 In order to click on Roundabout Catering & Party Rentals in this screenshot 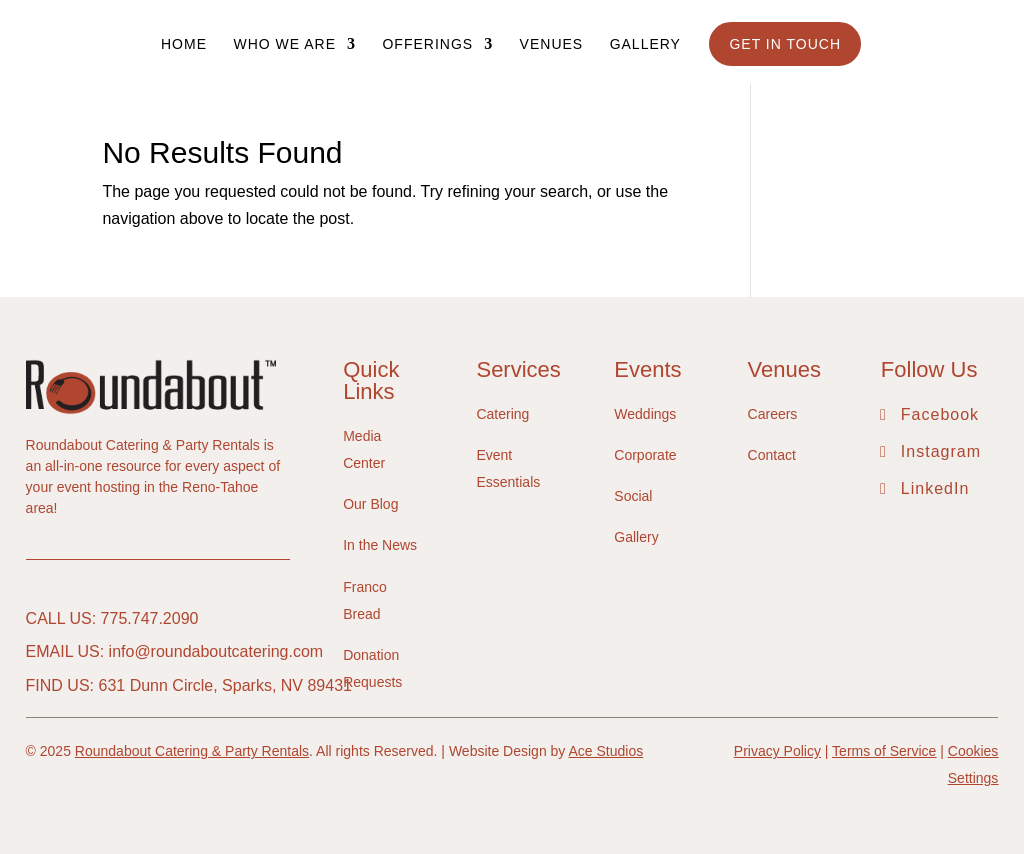, I will do `click(192, 751)`.